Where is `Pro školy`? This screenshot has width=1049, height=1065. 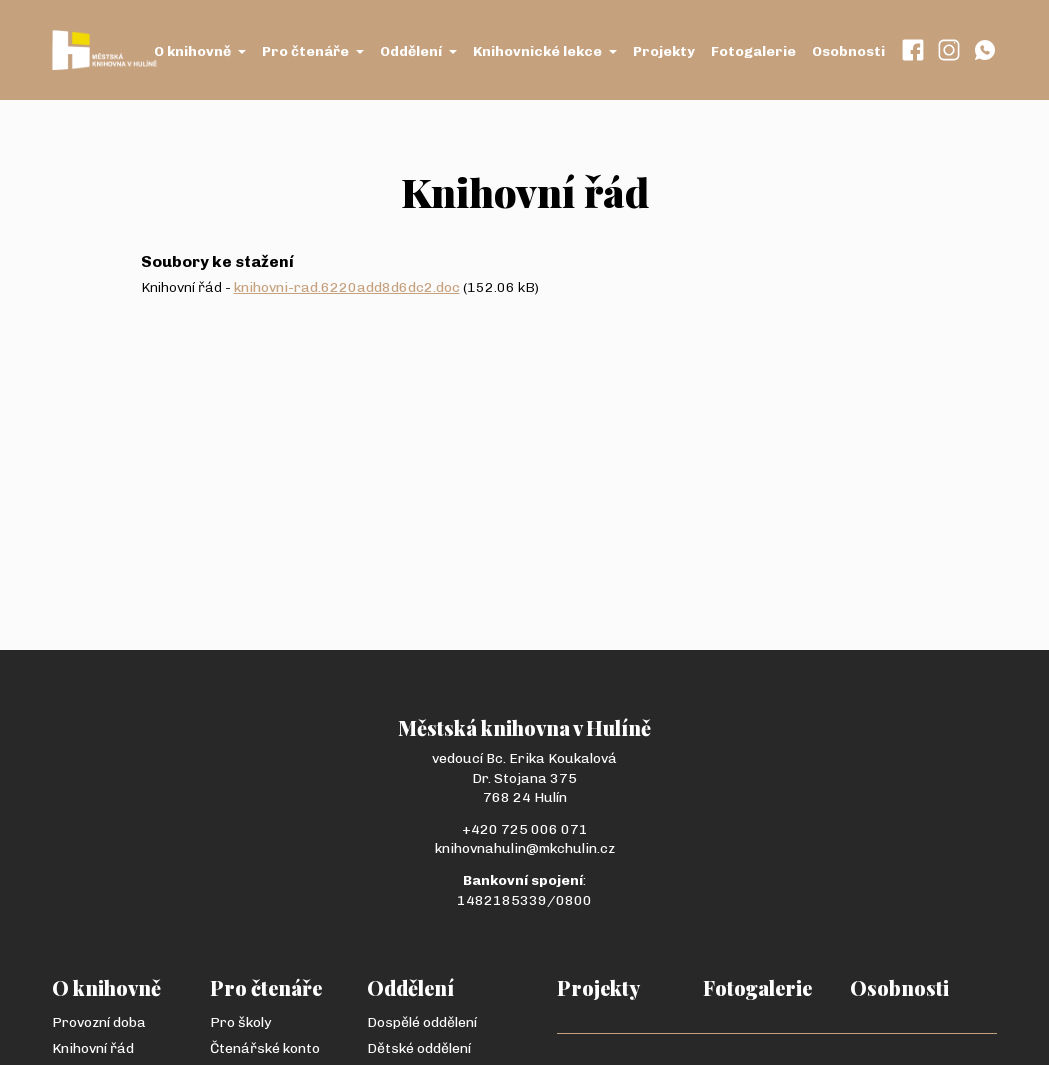
Pro školy is located at coordinates (240, 1022).